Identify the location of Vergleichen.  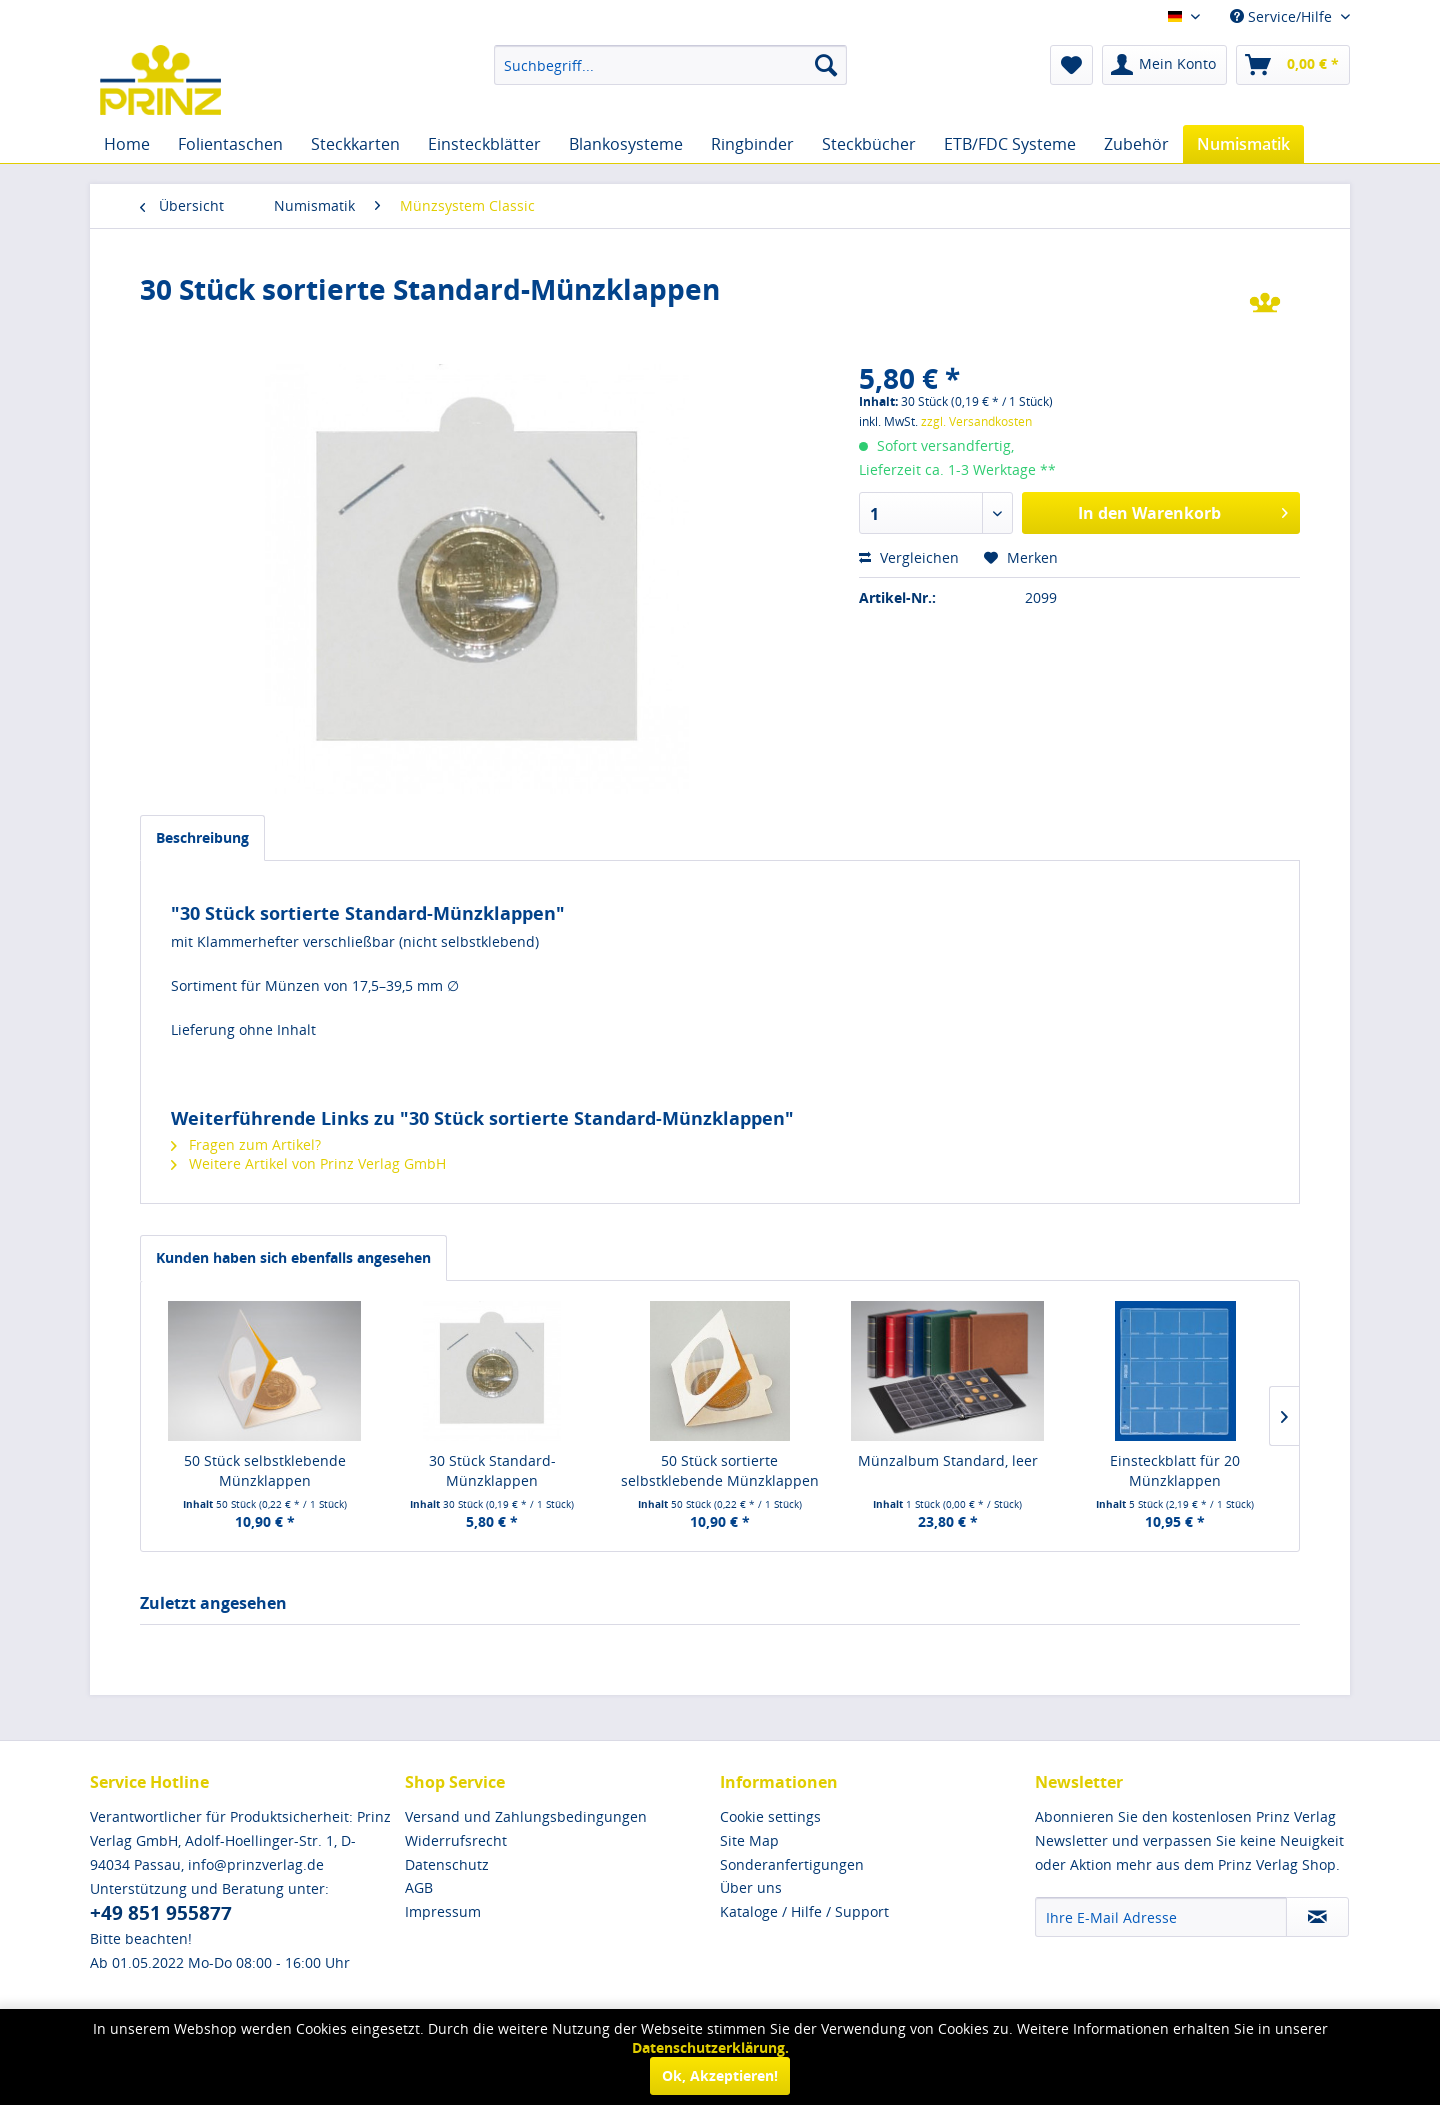
(909, 557).